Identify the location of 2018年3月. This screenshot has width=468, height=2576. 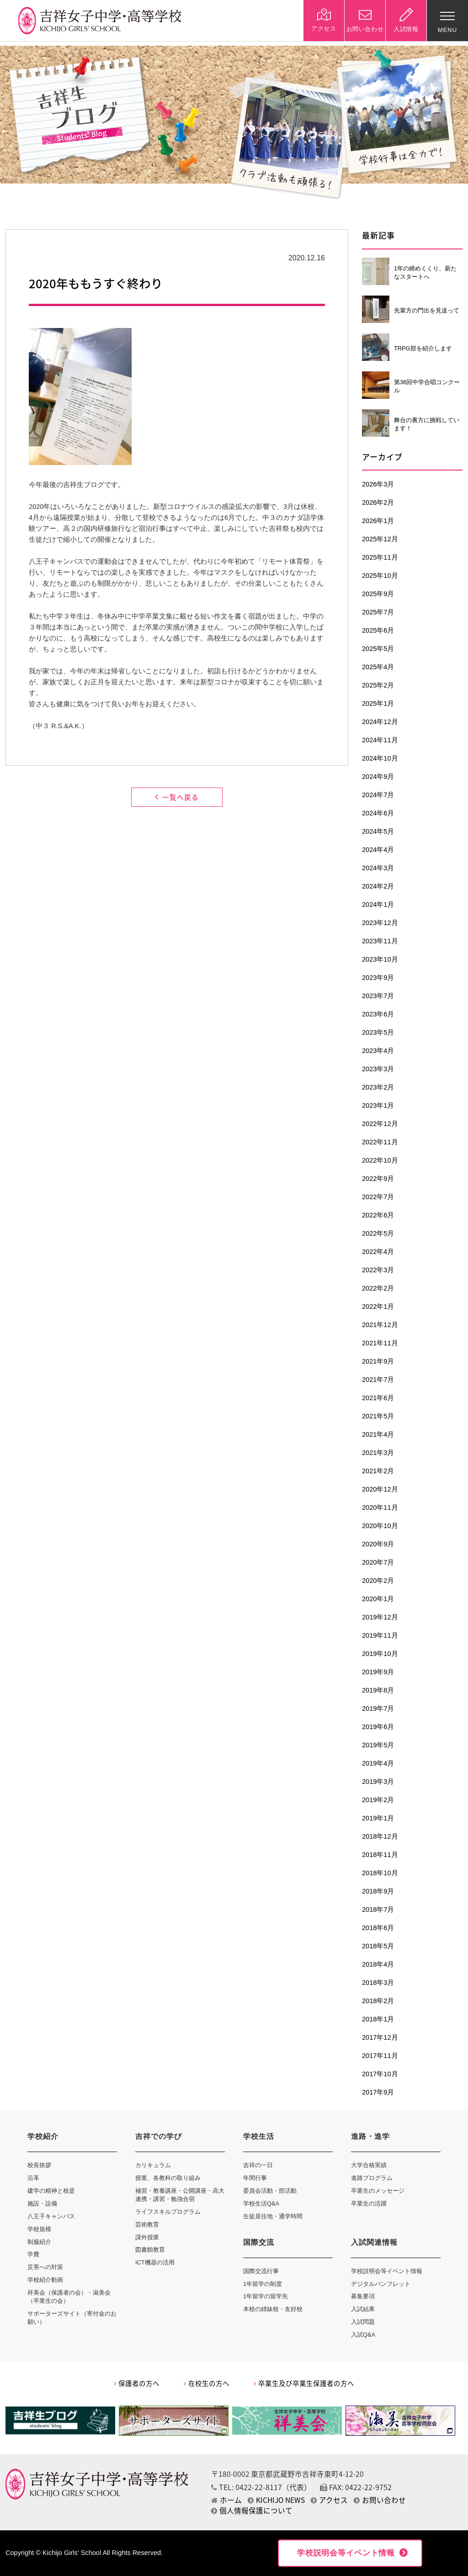
(378, 1982).